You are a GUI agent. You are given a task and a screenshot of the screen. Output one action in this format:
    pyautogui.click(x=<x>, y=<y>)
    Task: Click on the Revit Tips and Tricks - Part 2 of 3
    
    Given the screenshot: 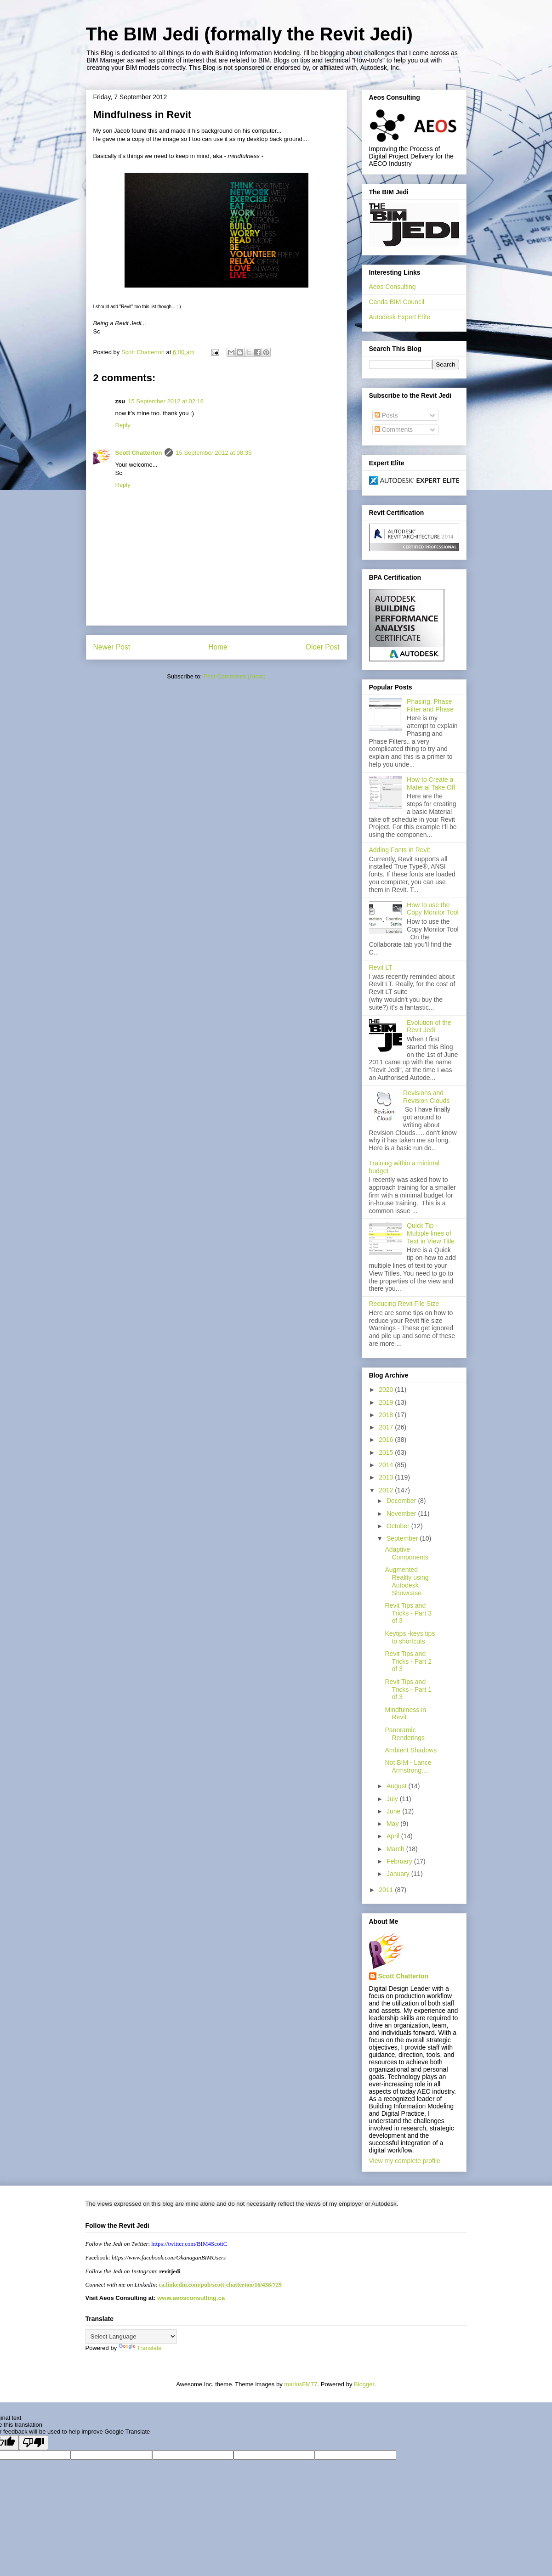 What is the action you would take?
    pyautogui.click(x=408, y=1661)
    